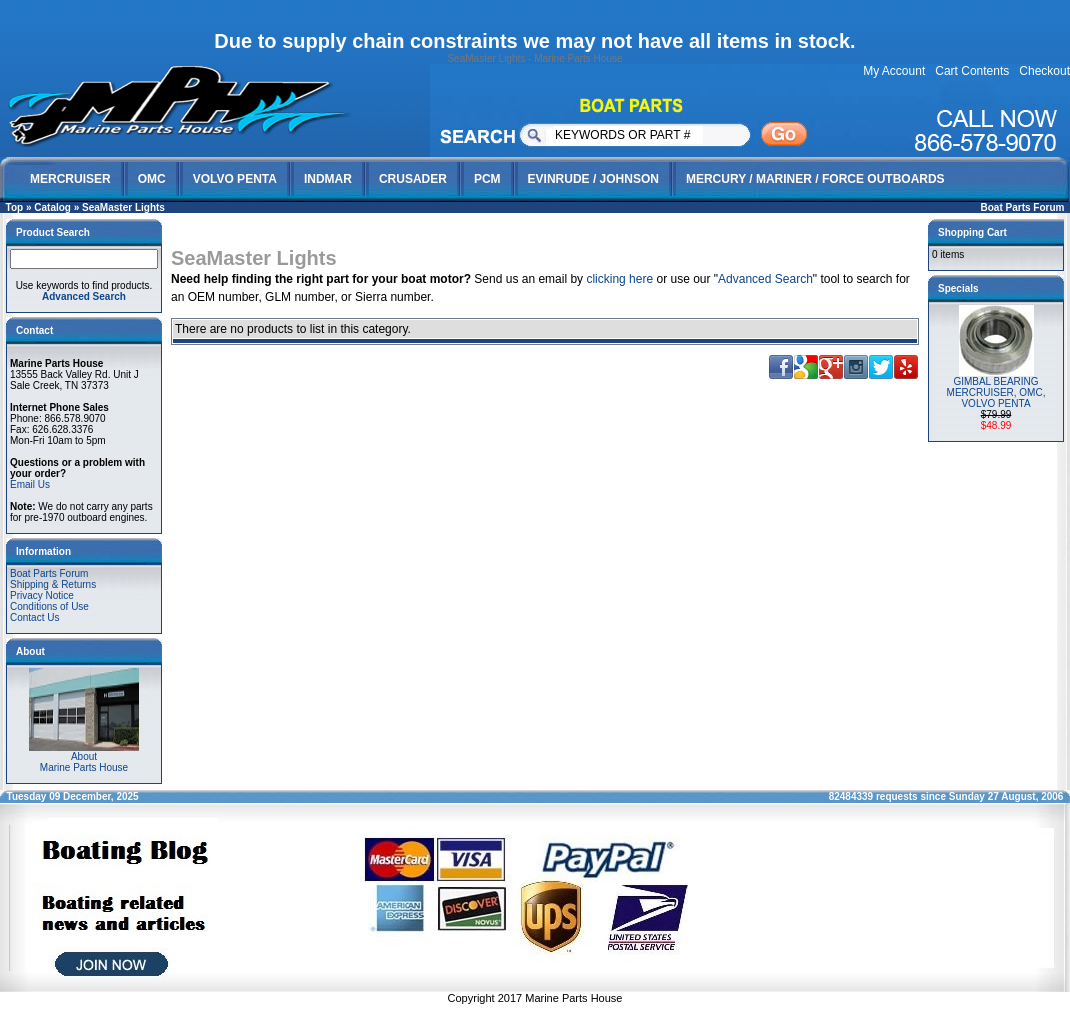 This screenshot has width=1070, height=1028. I want to click on Email Us, so click(30, 484).